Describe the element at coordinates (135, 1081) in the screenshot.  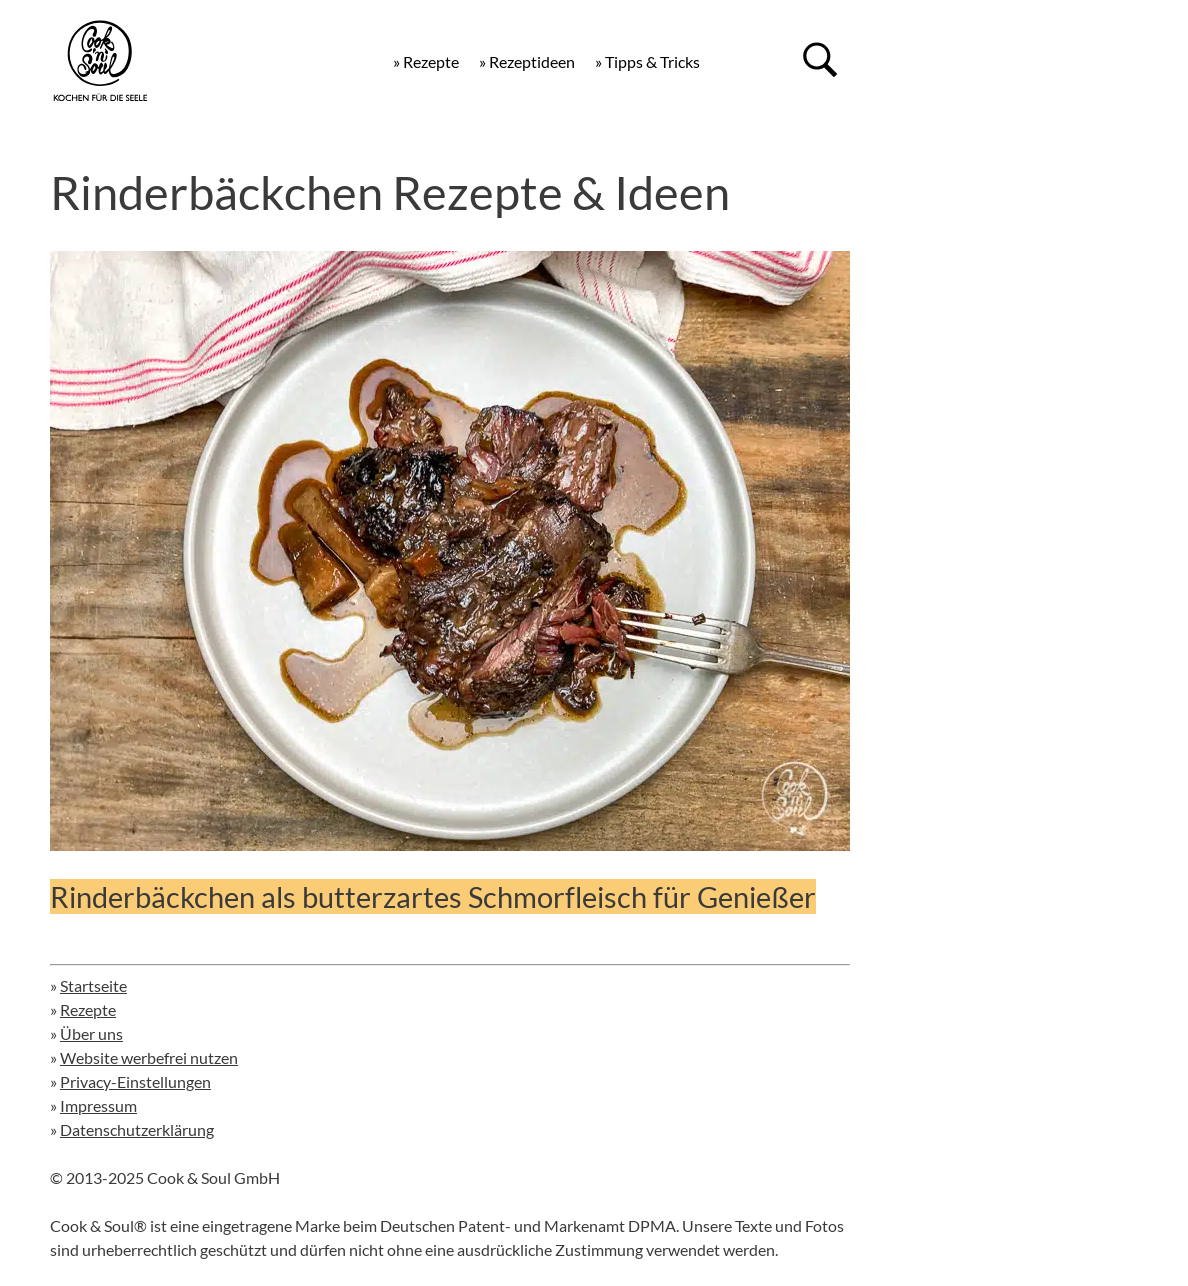
I see `Privacy-Einstellungen` at that location.